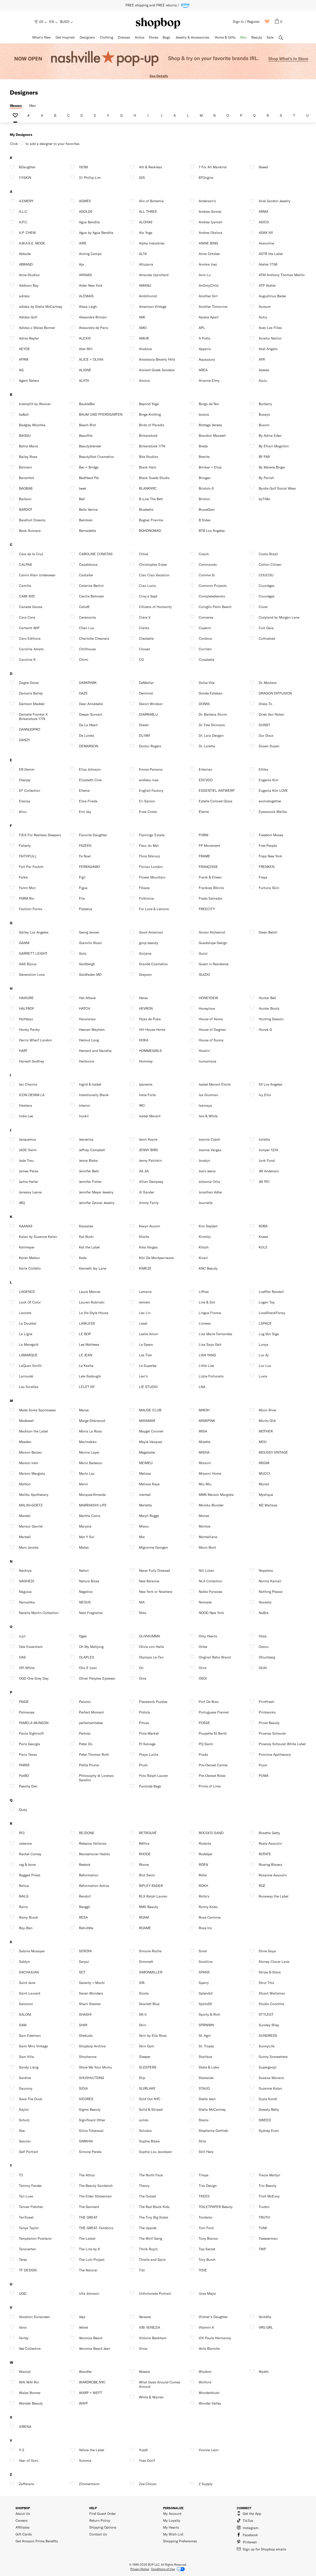  What do you see at coordinates (144, 2120) in the screenshot?
I see `solido` at bounding box center [144, 2120].